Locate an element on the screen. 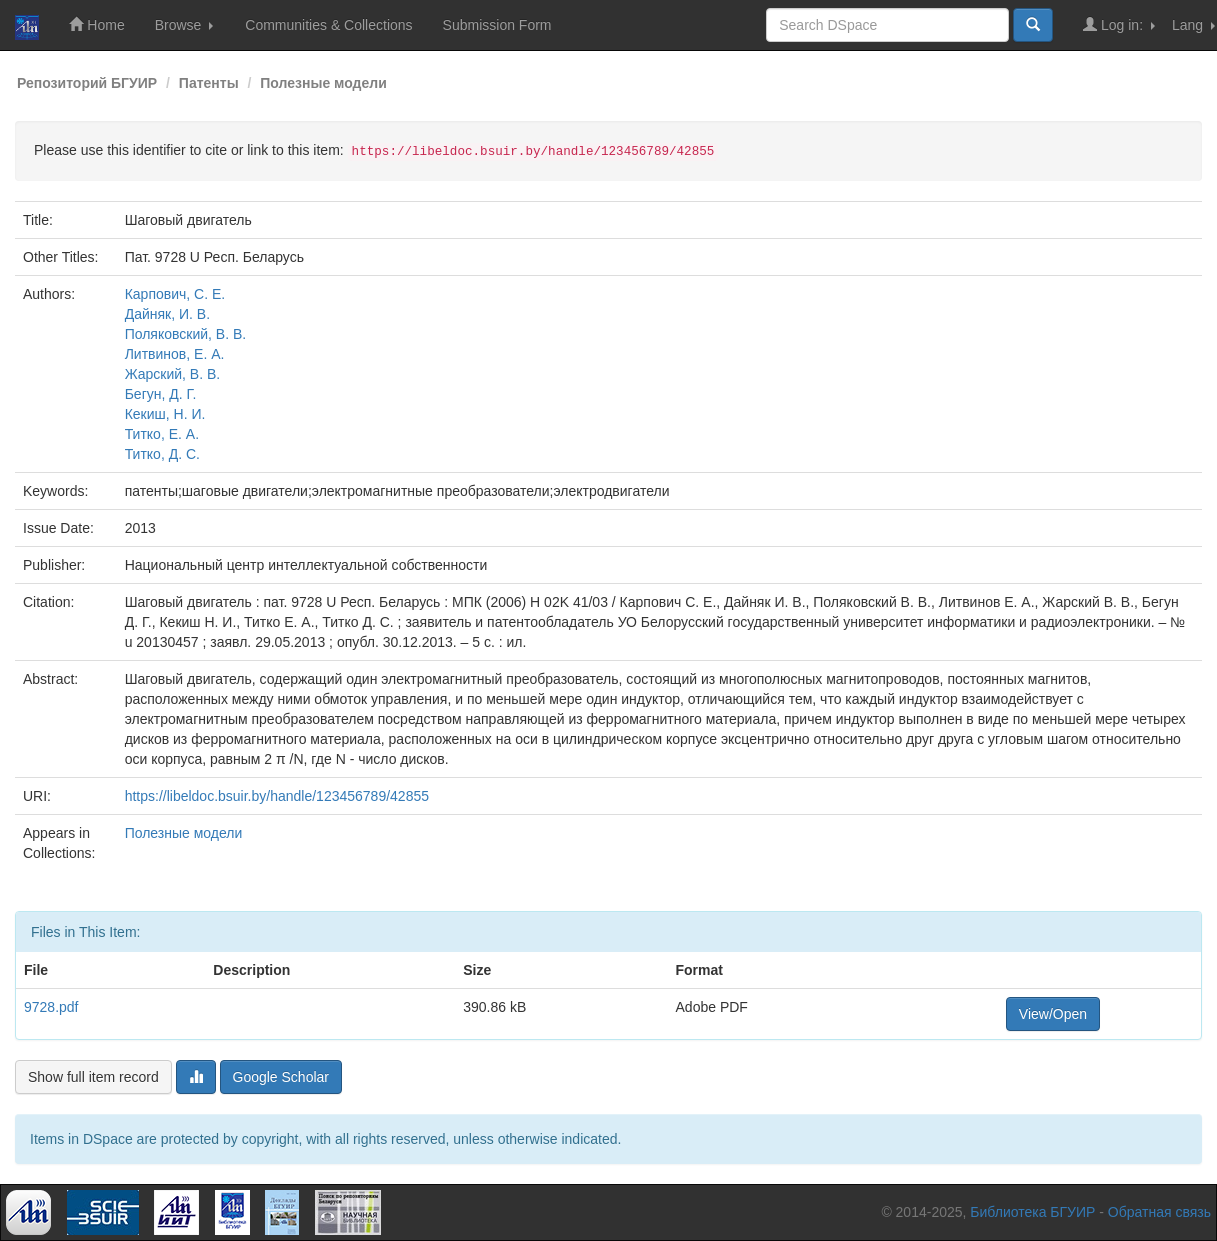  Жарский, В. В. is located at coordinates (173, 374).